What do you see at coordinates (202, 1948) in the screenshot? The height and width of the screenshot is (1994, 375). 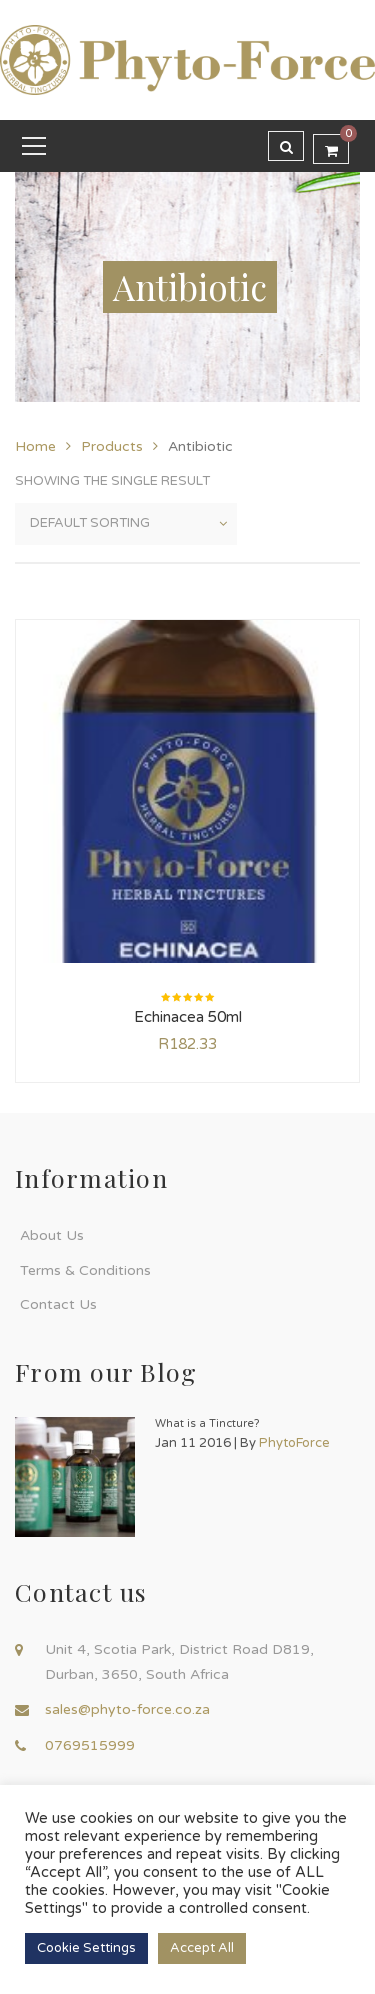 I see `Accept All [button]` at bounding box center [202, 1948].